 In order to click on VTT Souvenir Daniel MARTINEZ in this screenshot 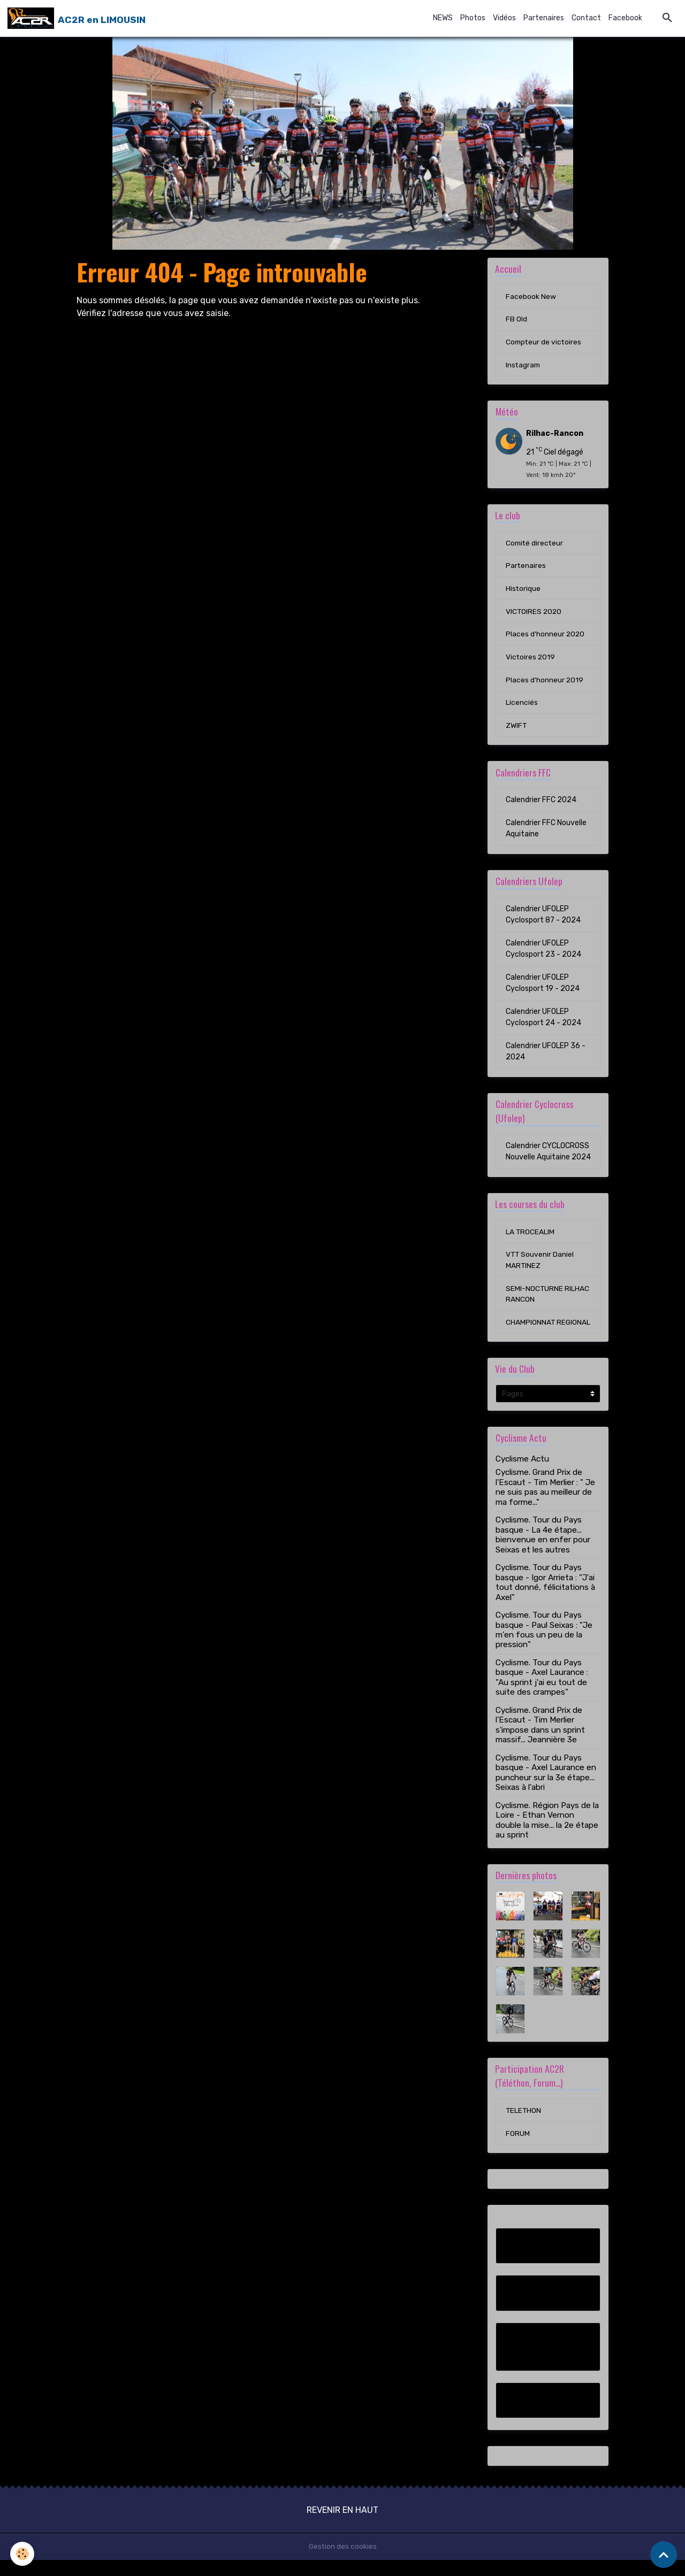, I will do `click(540, 1263)`.